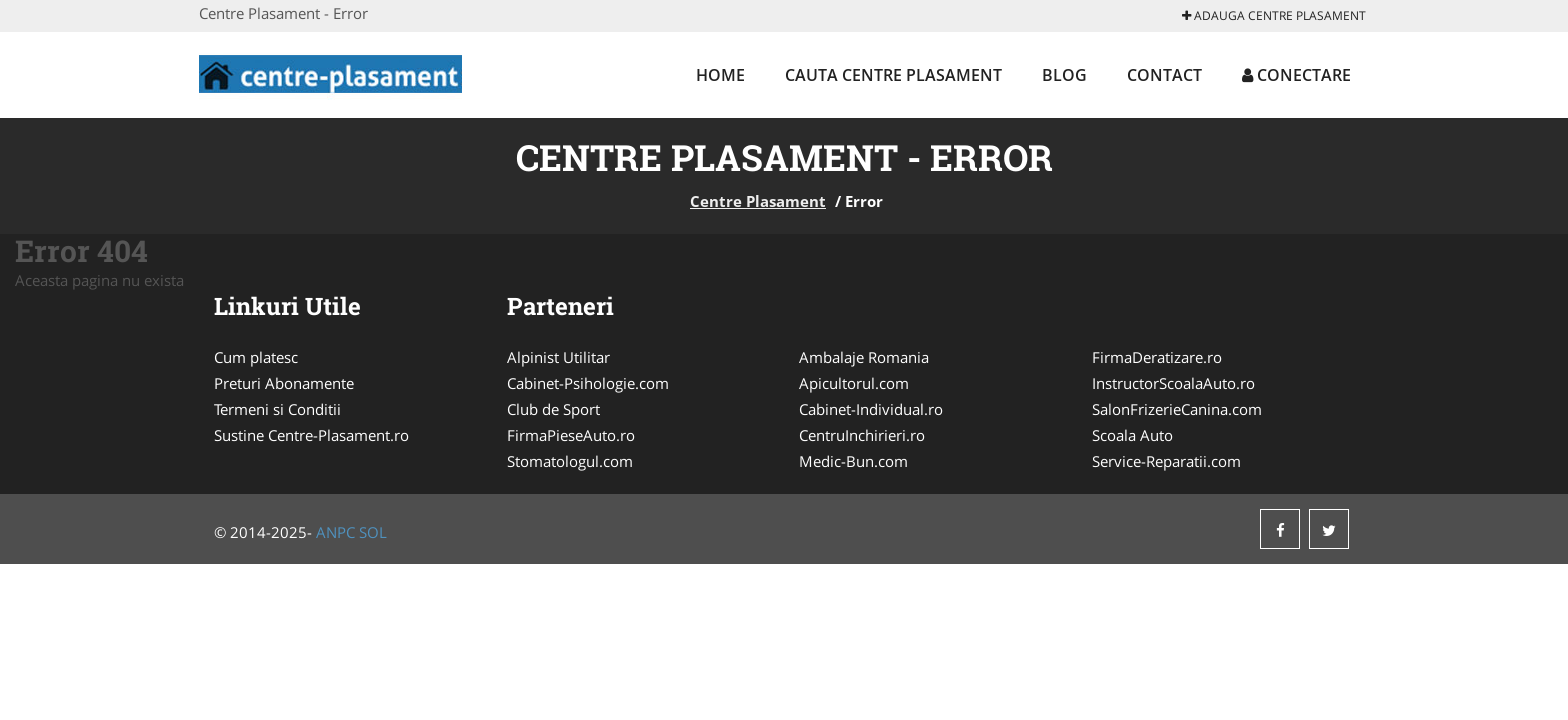 Image resolution: width=1568 pixels, height=720 pixels. Describe the element at coordinates (1064, 75) in the screenshot. I see `Blog` at that location.